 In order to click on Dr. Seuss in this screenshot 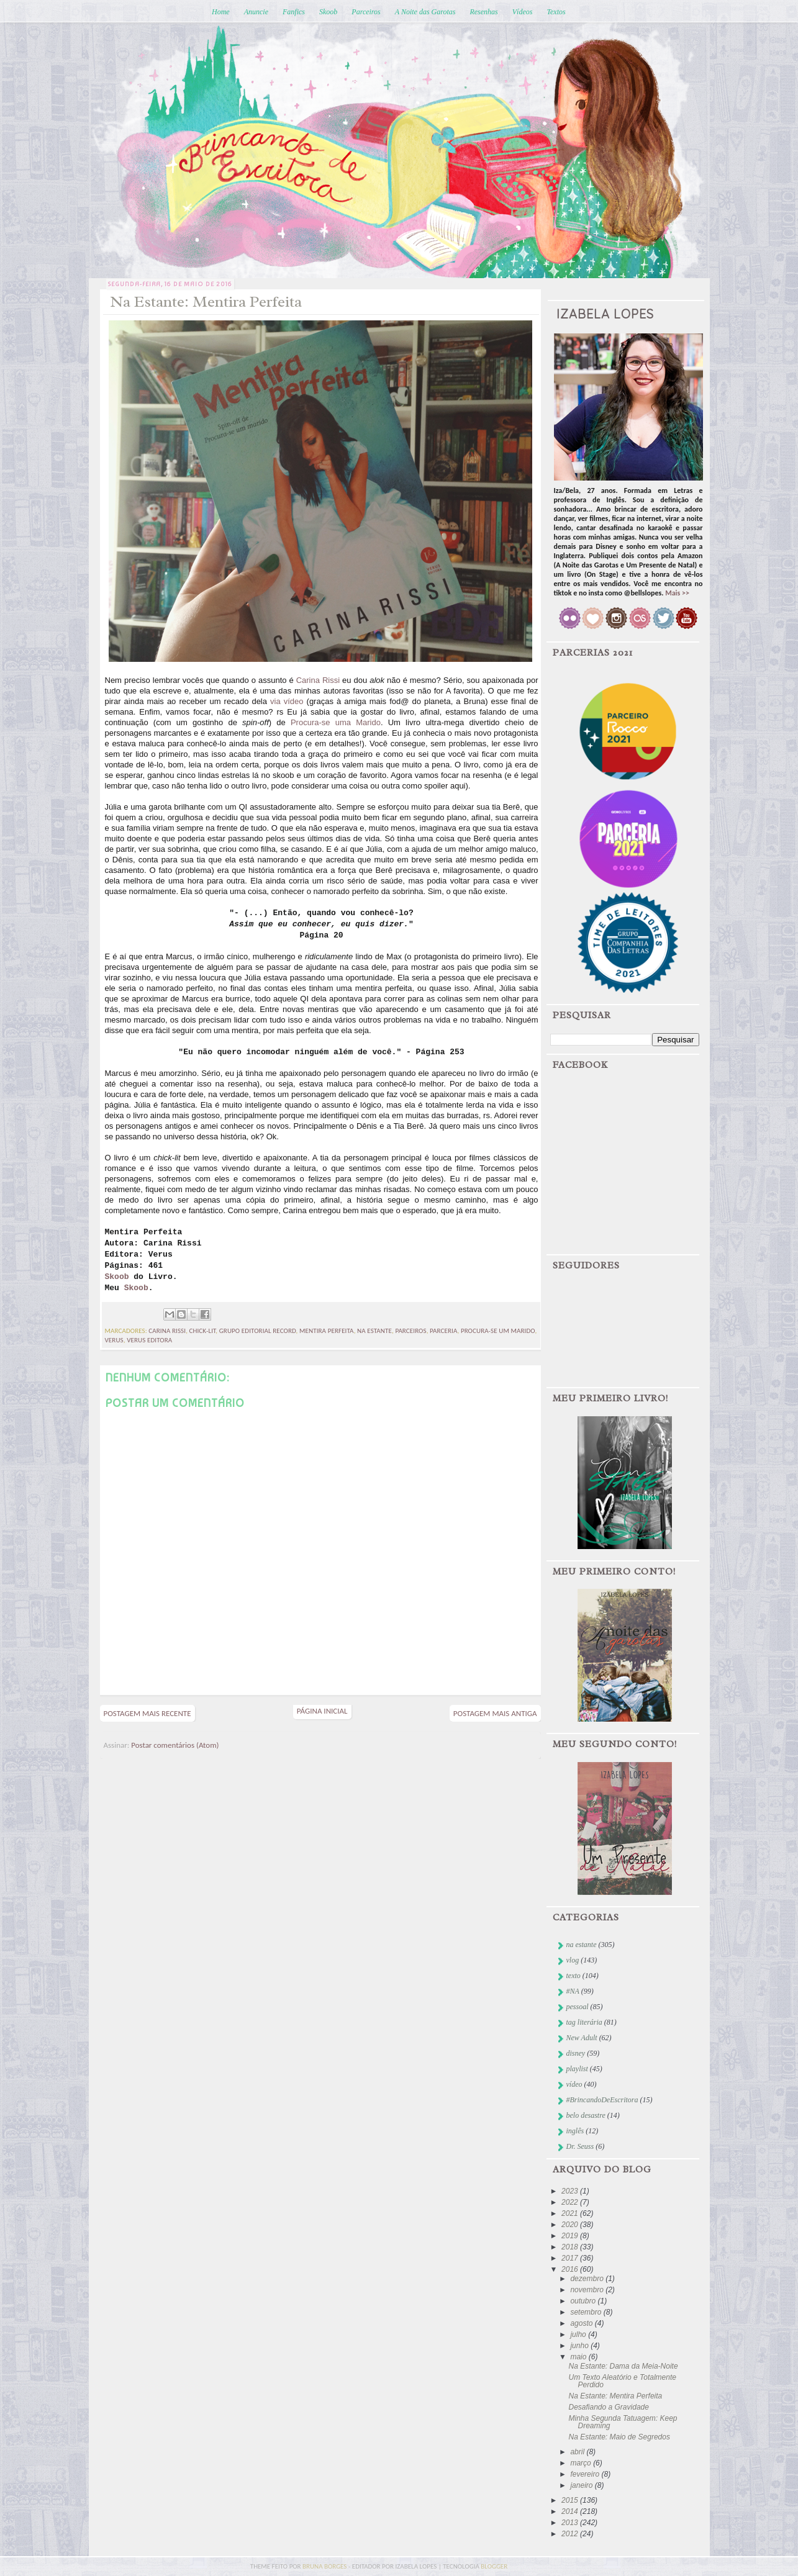, I will do `click(580, 2146)`.